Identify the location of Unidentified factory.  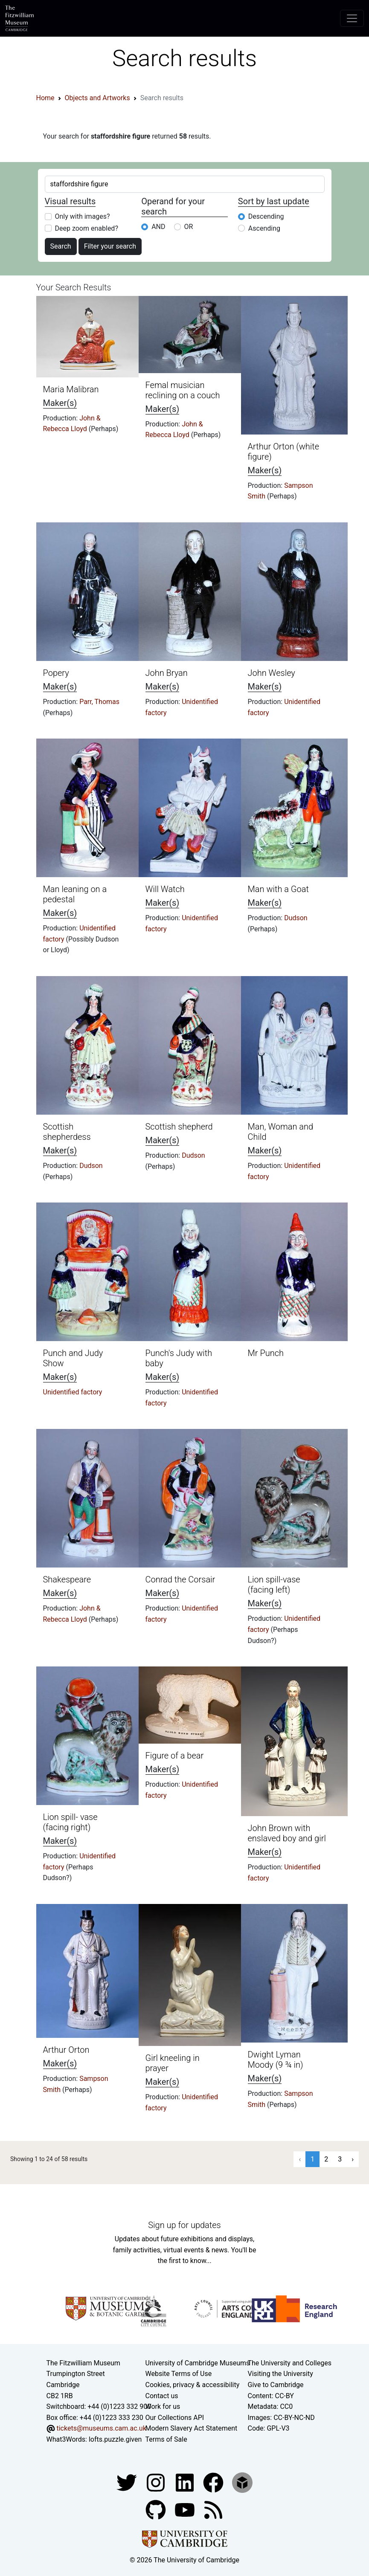
(72, 1392).